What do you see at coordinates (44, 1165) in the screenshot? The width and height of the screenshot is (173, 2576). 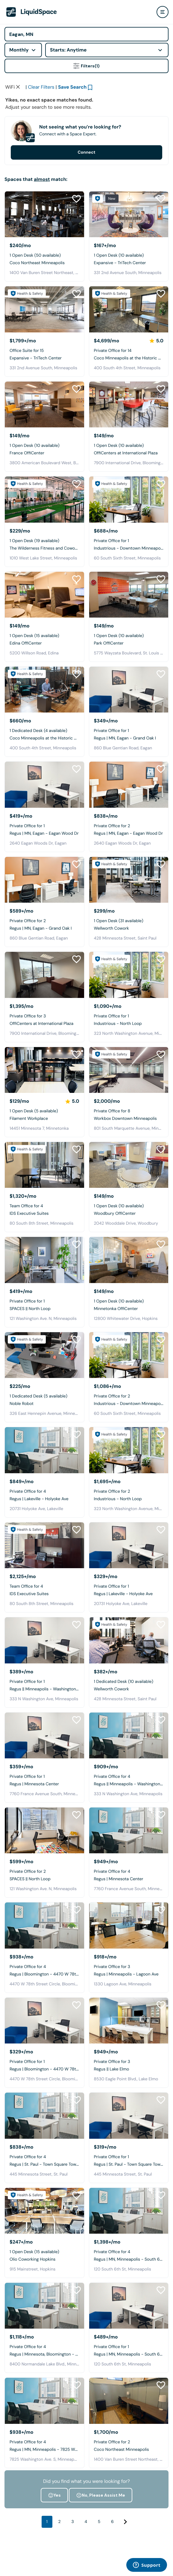 I see `[IDS Executive Suites]` at bounding box center [44, 1165].